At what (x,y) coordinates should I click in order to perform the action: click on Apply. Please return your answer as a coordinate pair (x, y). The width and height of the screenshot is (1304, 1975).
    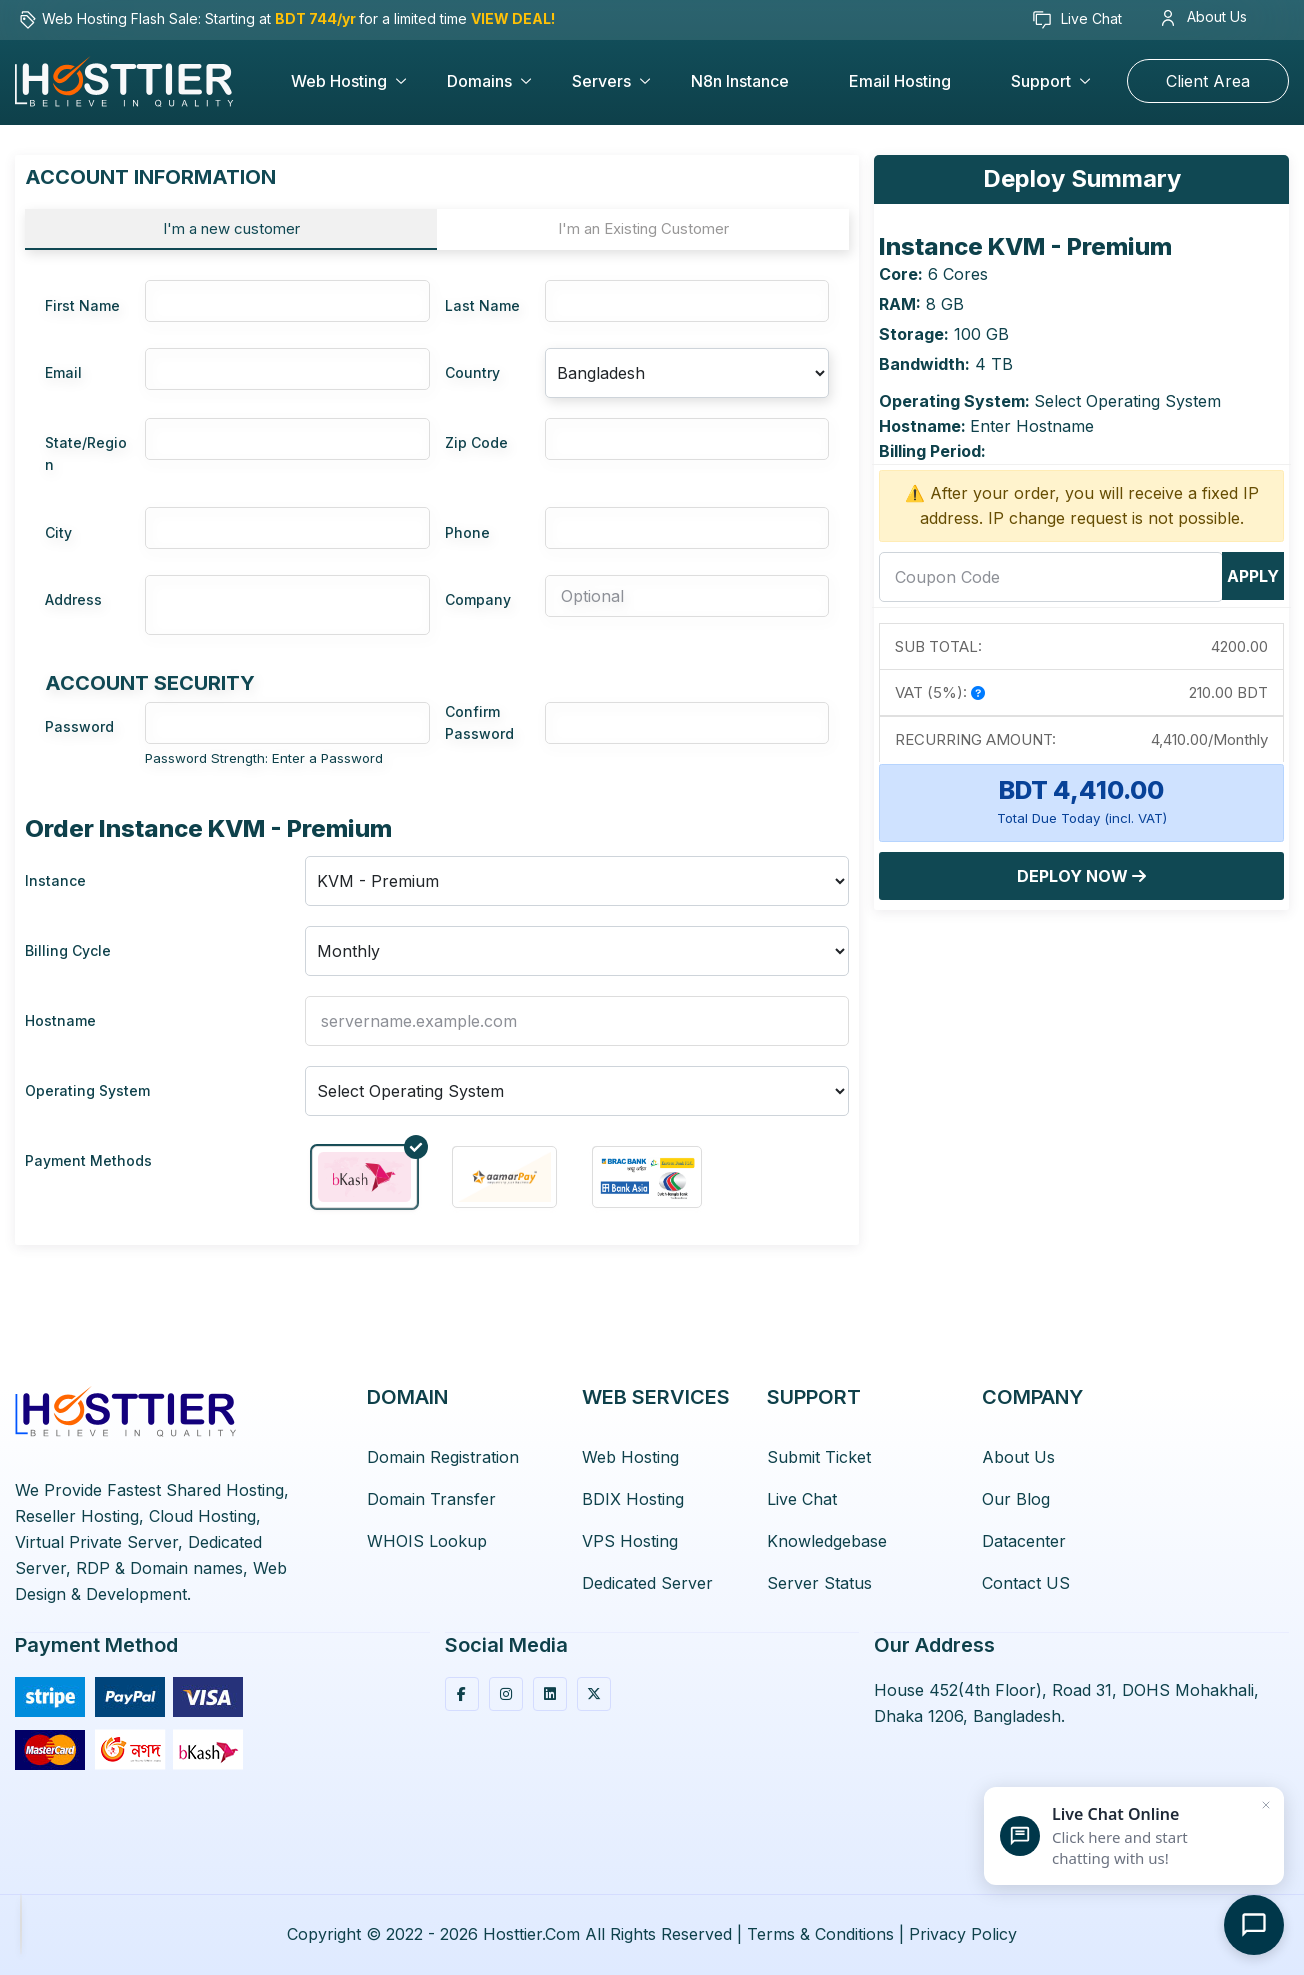
    Looking at the image, I should click on (1253, 576).